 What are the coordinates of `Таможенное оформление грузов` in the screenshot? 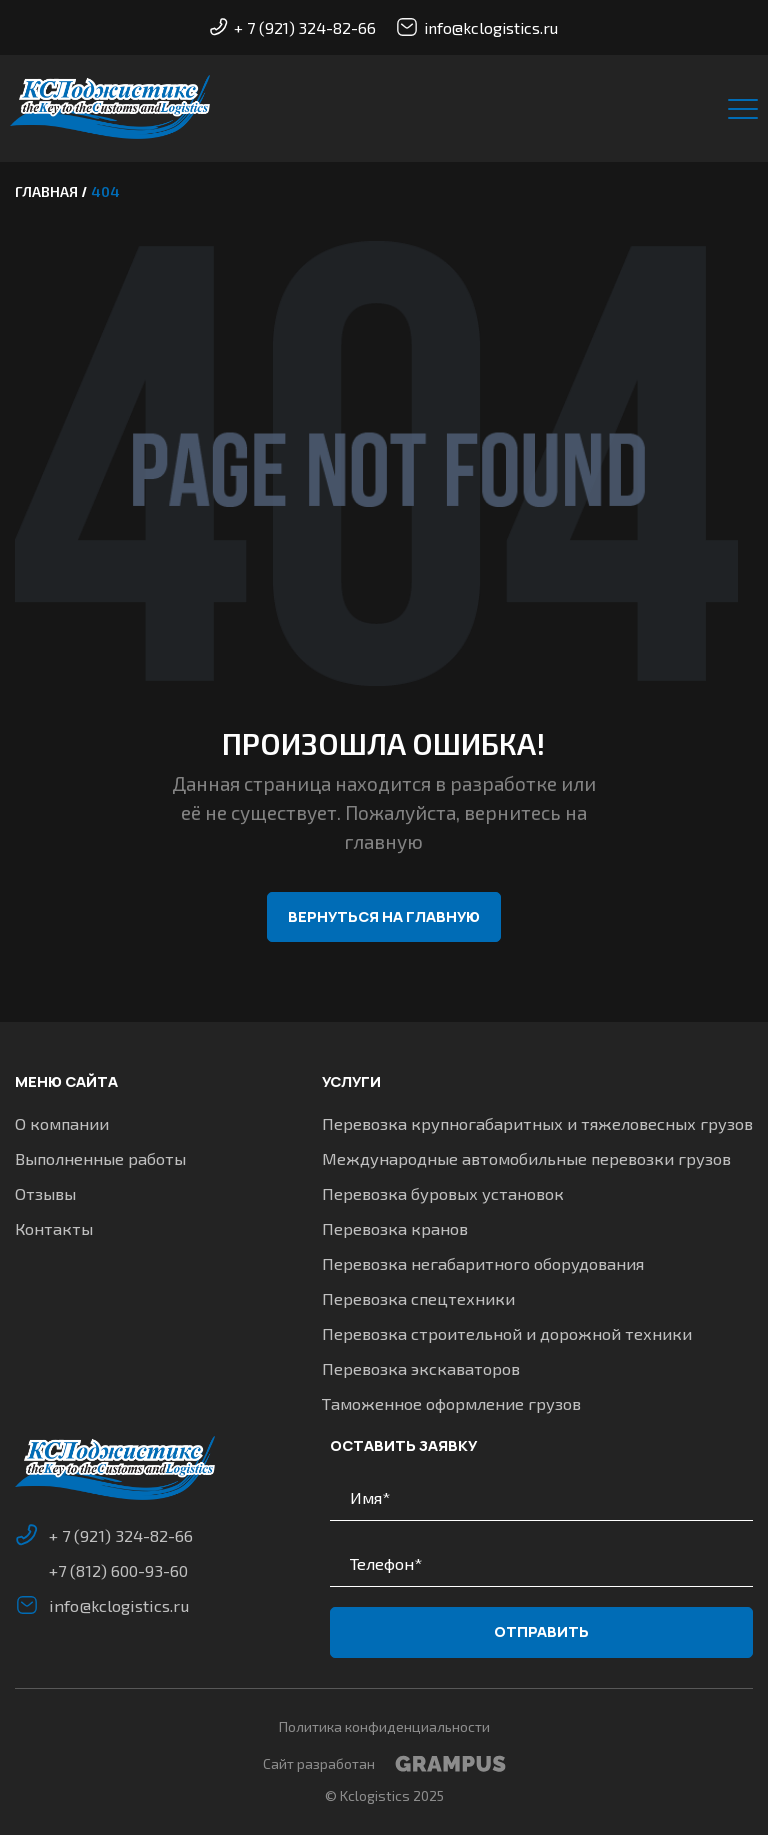 It's located at (451, 1403).